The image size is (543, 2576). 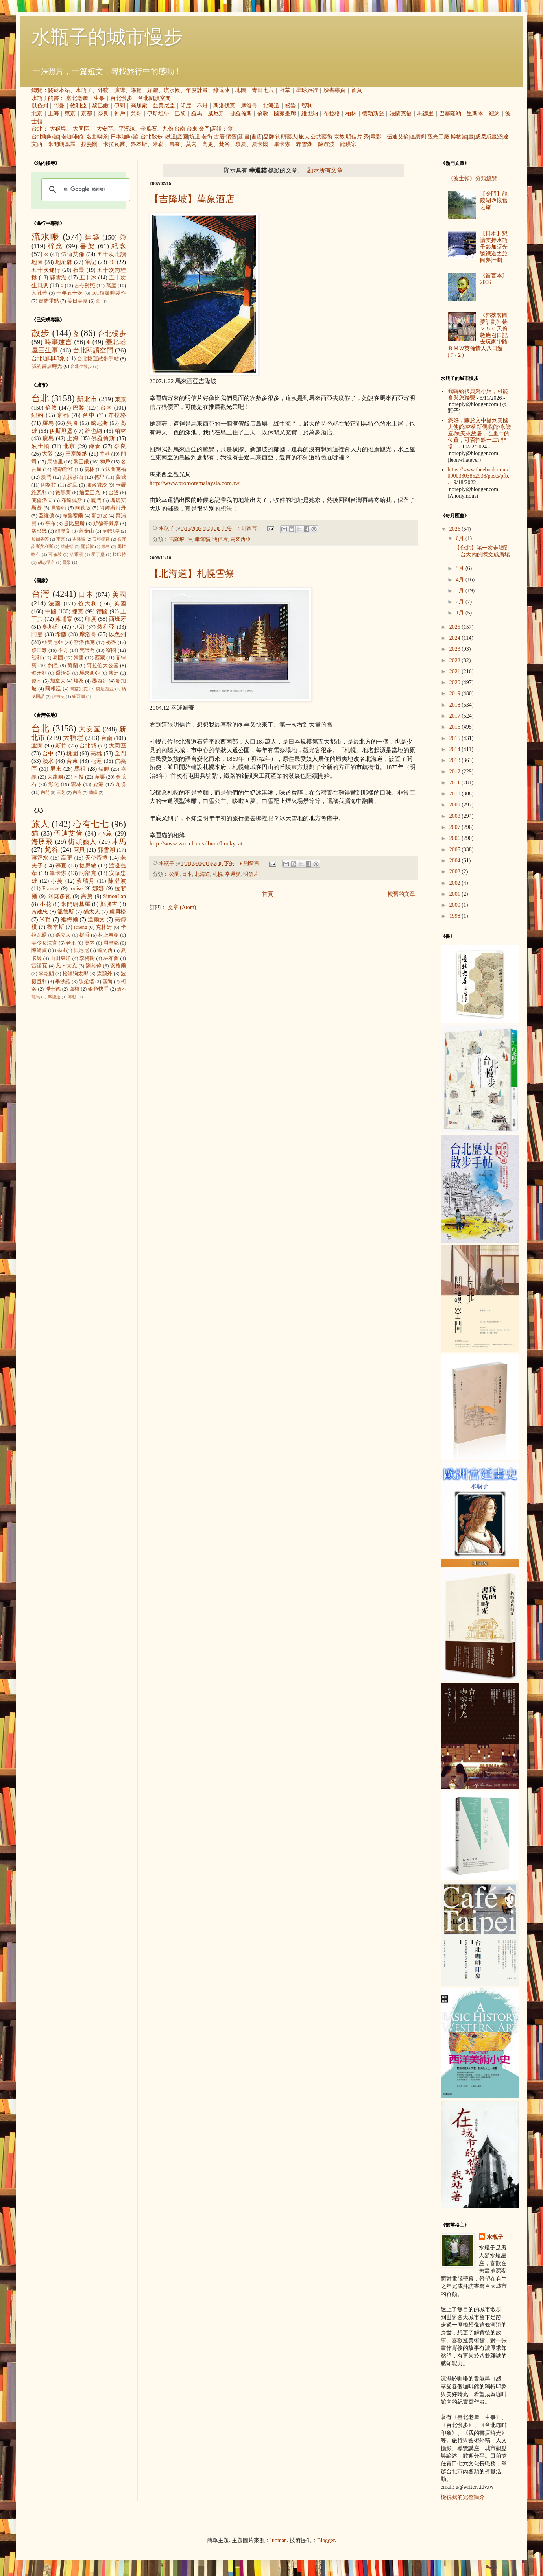 I want to click on 老王, so click(x=71, y=943).